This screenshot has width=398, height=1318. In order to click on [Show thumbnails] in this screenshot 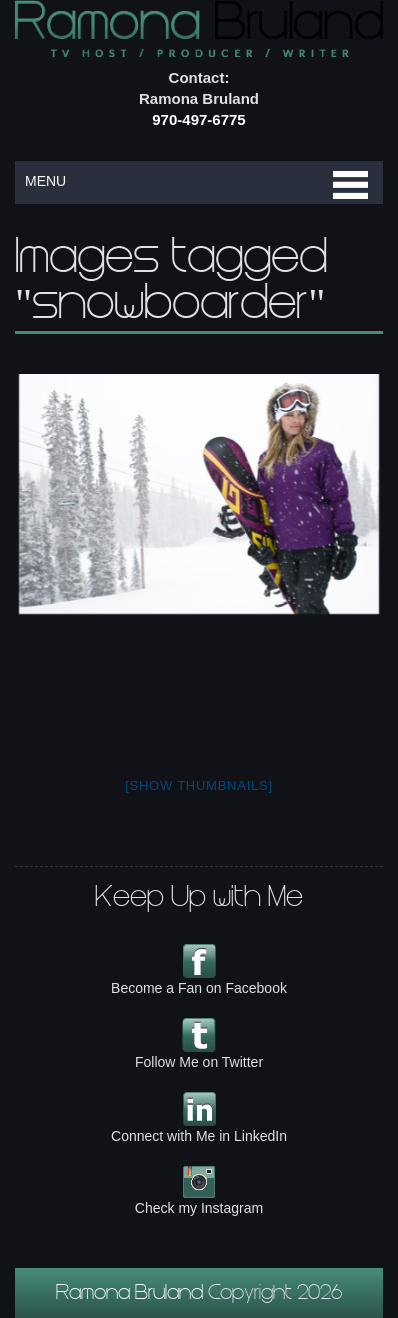, I will do `click(199, 785)`.